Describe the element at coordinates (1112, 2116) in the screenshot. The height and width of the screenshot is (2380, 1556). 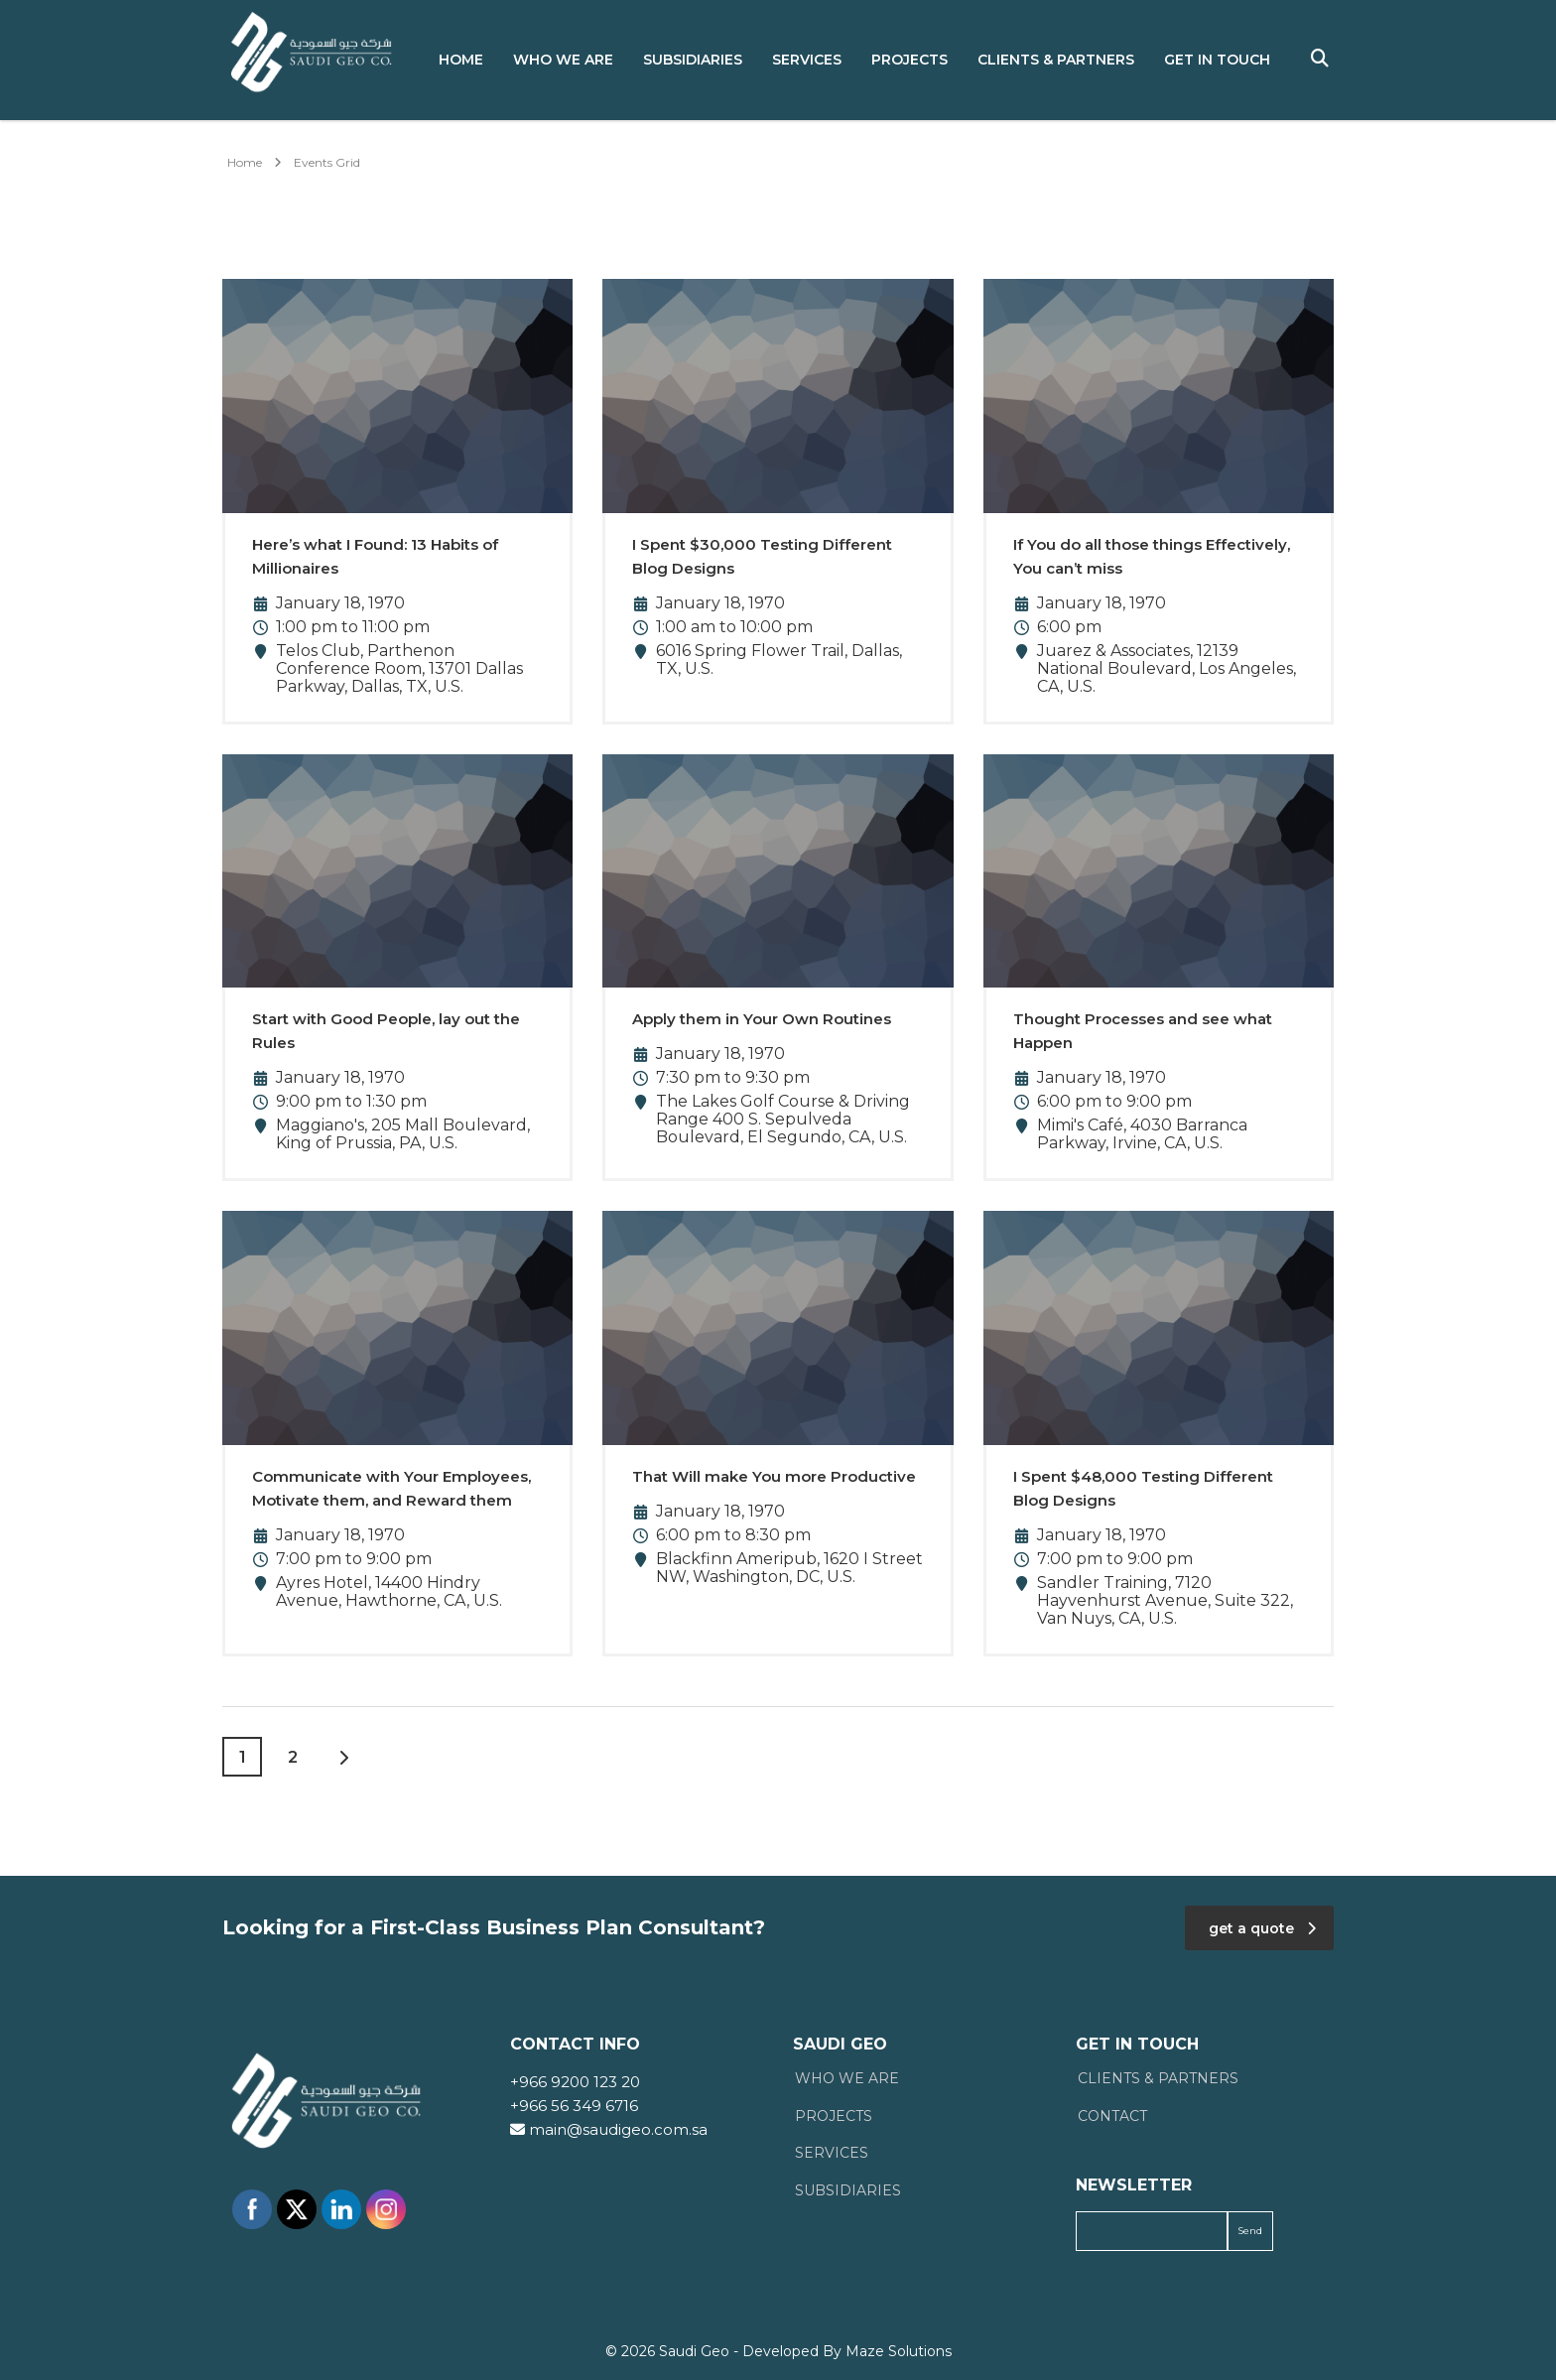
I see `Contact` at that location.